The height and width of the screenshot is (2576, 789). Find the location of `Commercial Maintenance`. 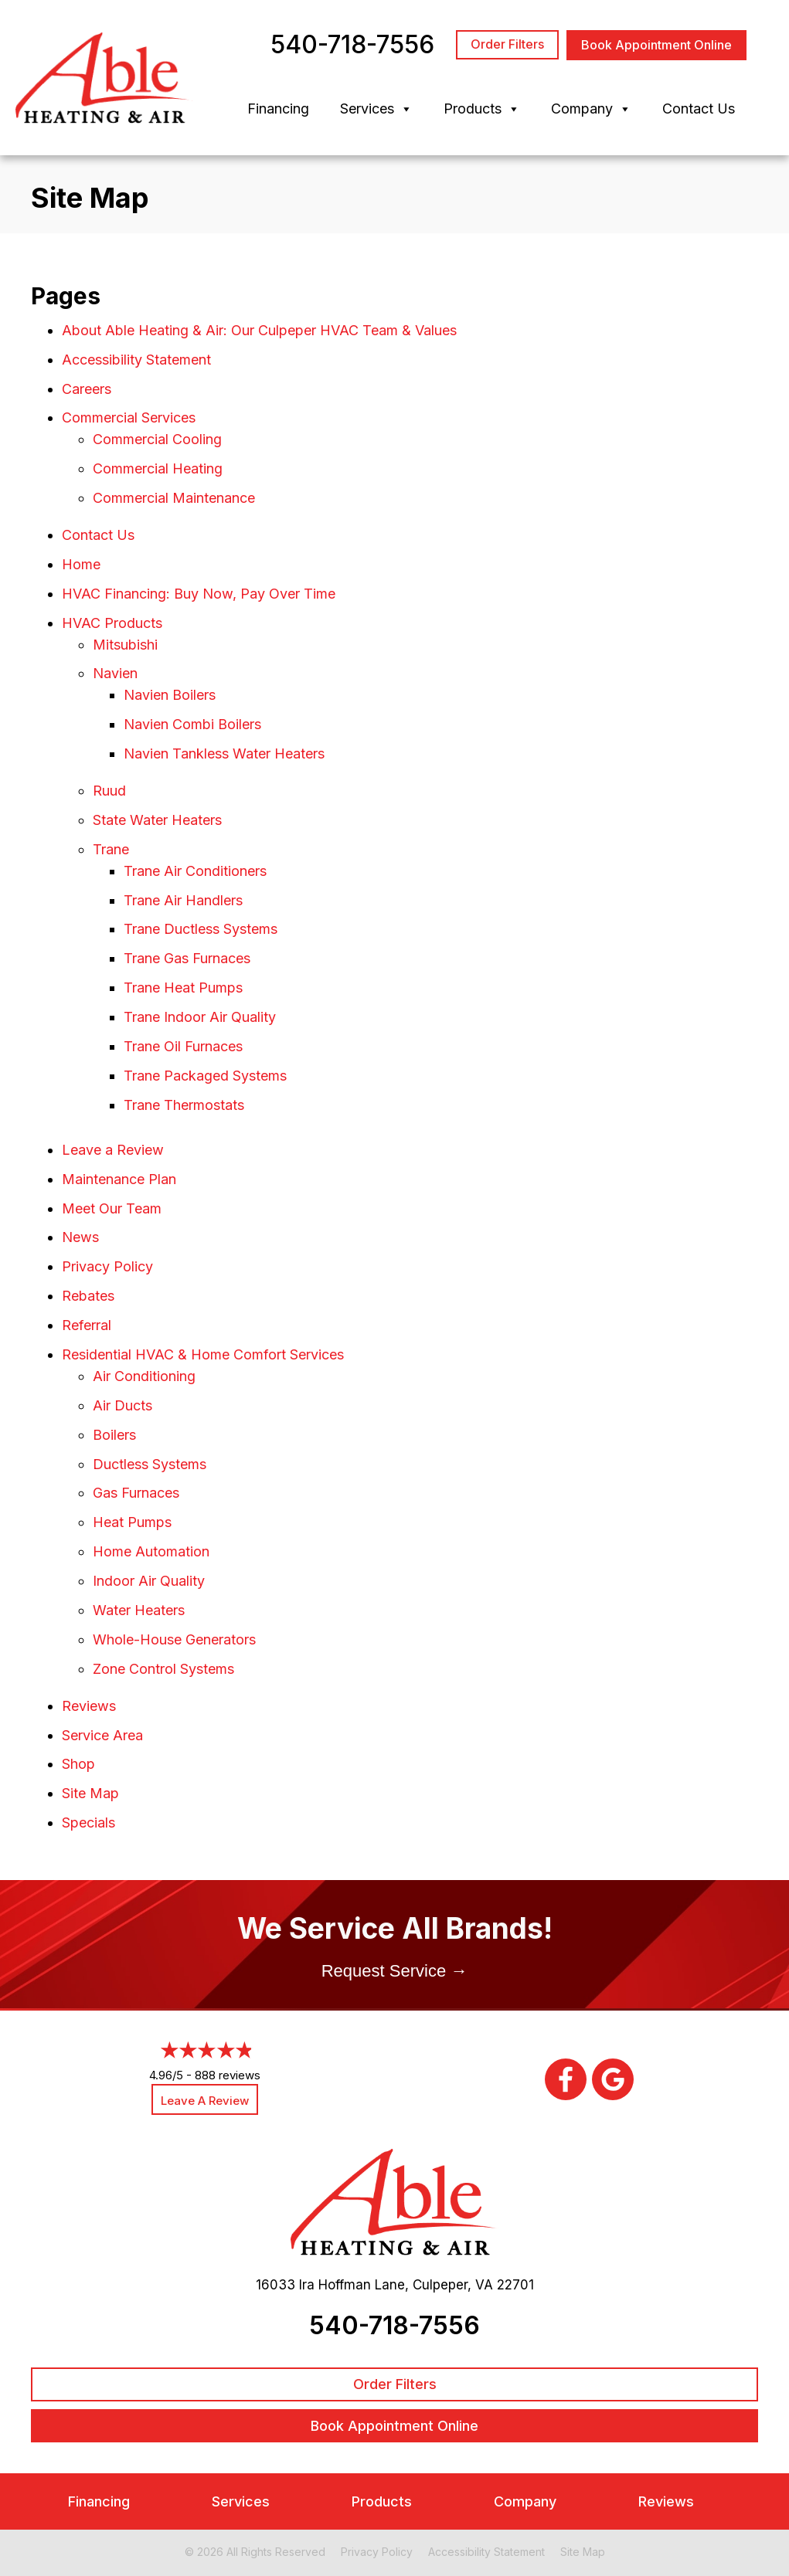

Commercial Maintenance is located at coordinates (174, 498).